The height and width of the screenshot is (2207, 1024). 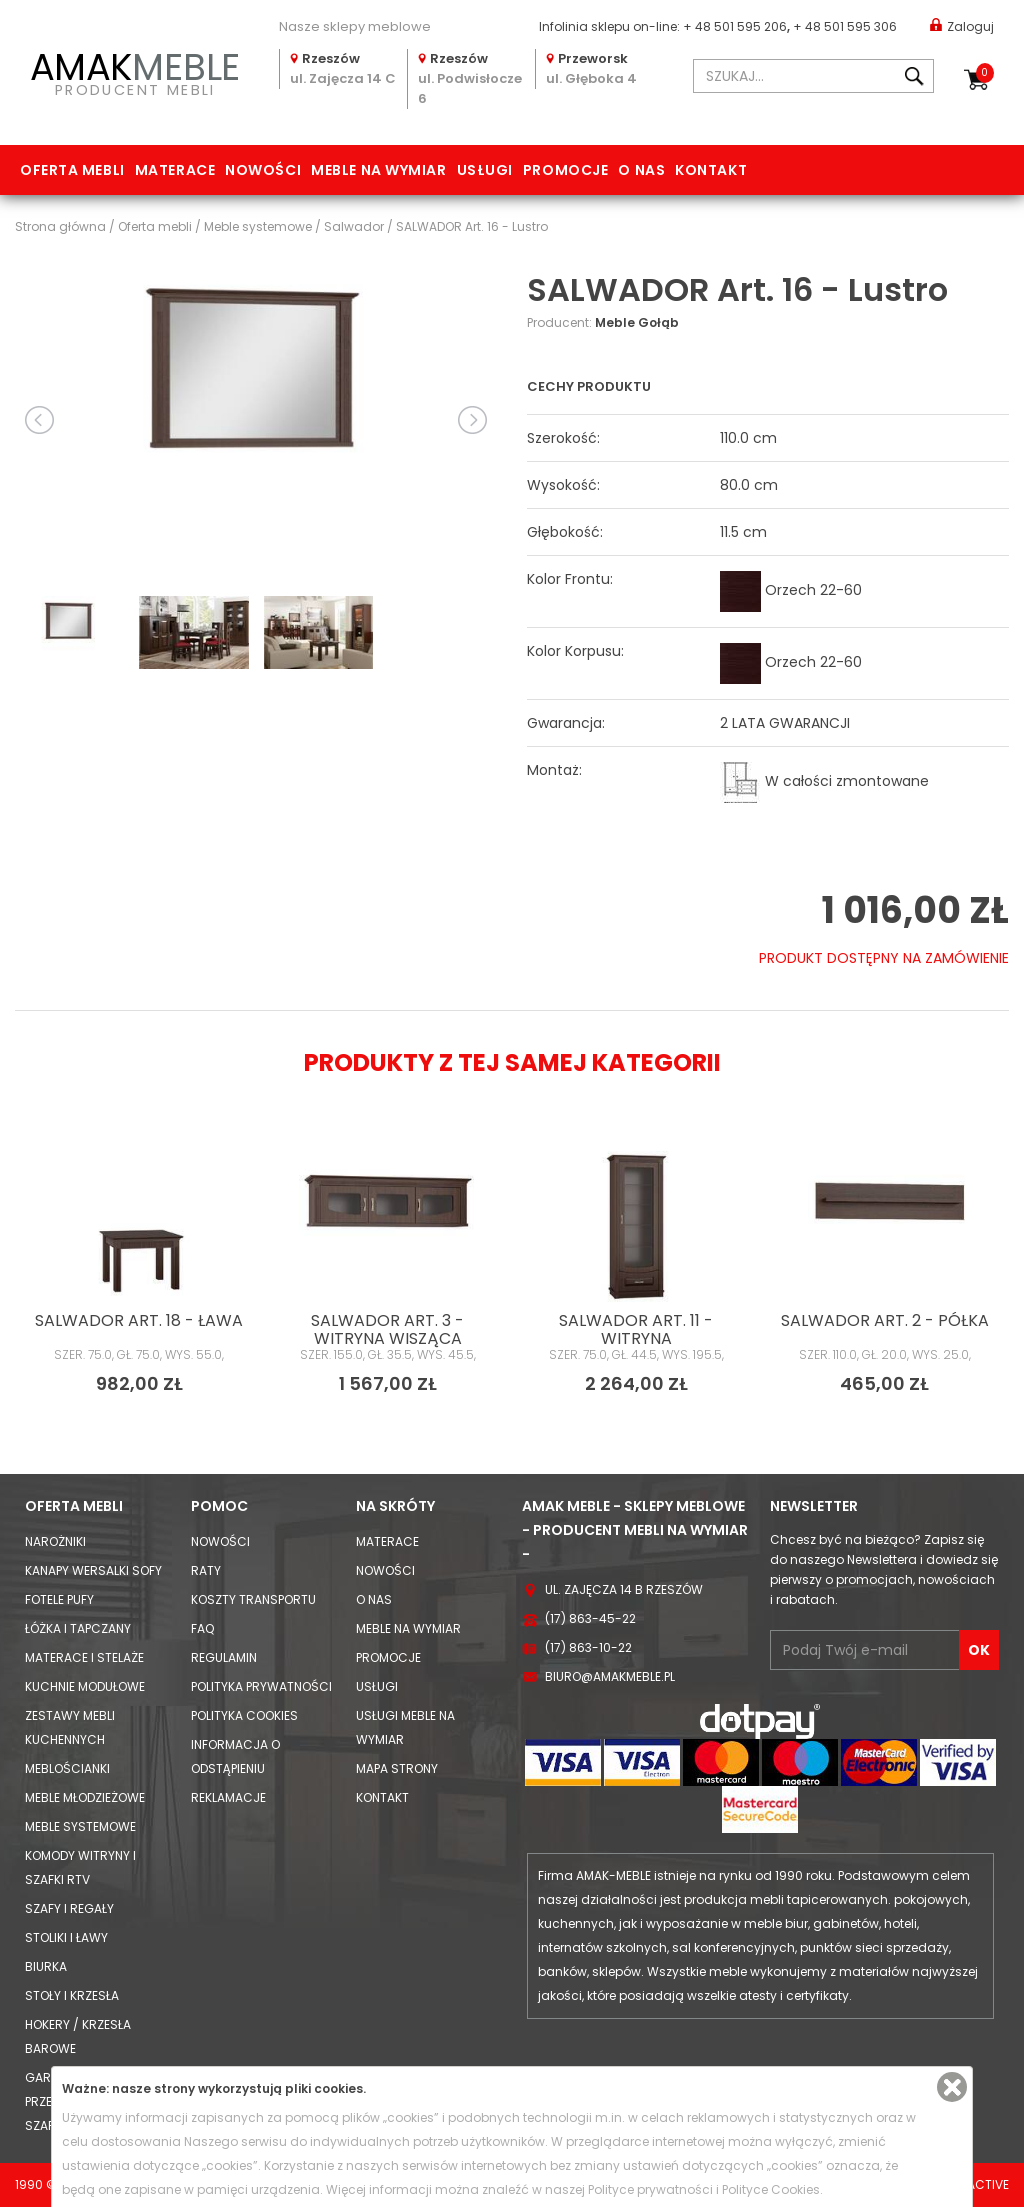 I want to click on Meble systemowe, so click(x=80, y=1826).